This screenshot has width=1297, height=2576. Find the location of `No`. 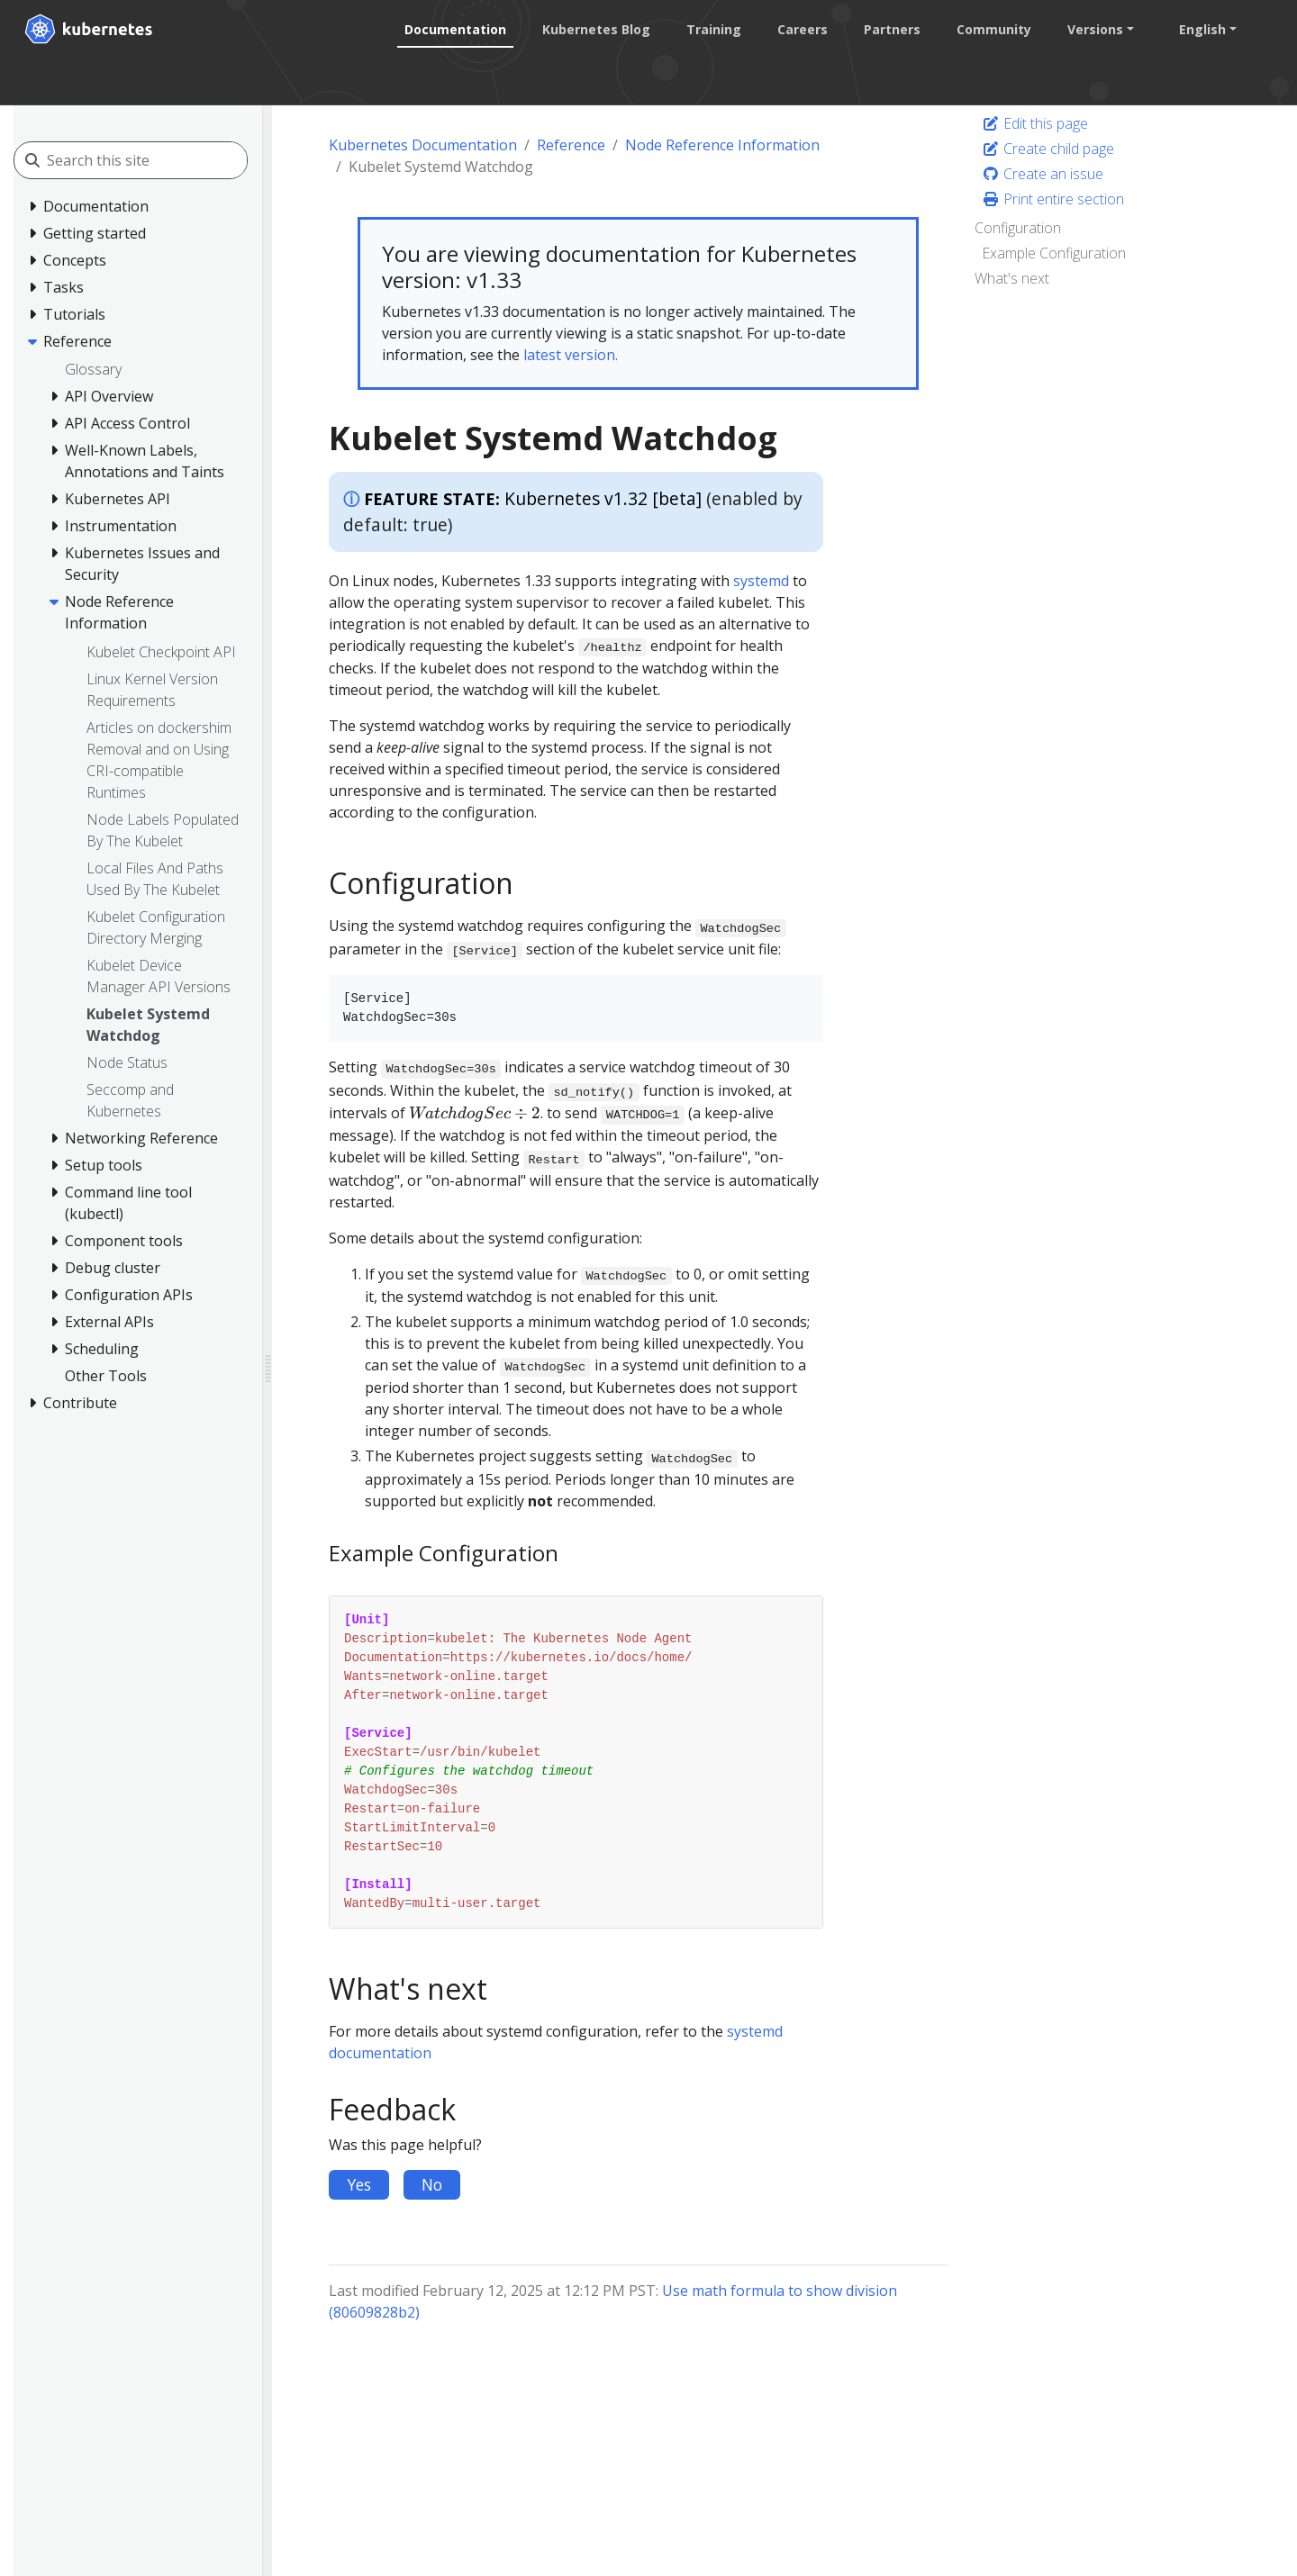

No is located at coordinates (432, 2184).